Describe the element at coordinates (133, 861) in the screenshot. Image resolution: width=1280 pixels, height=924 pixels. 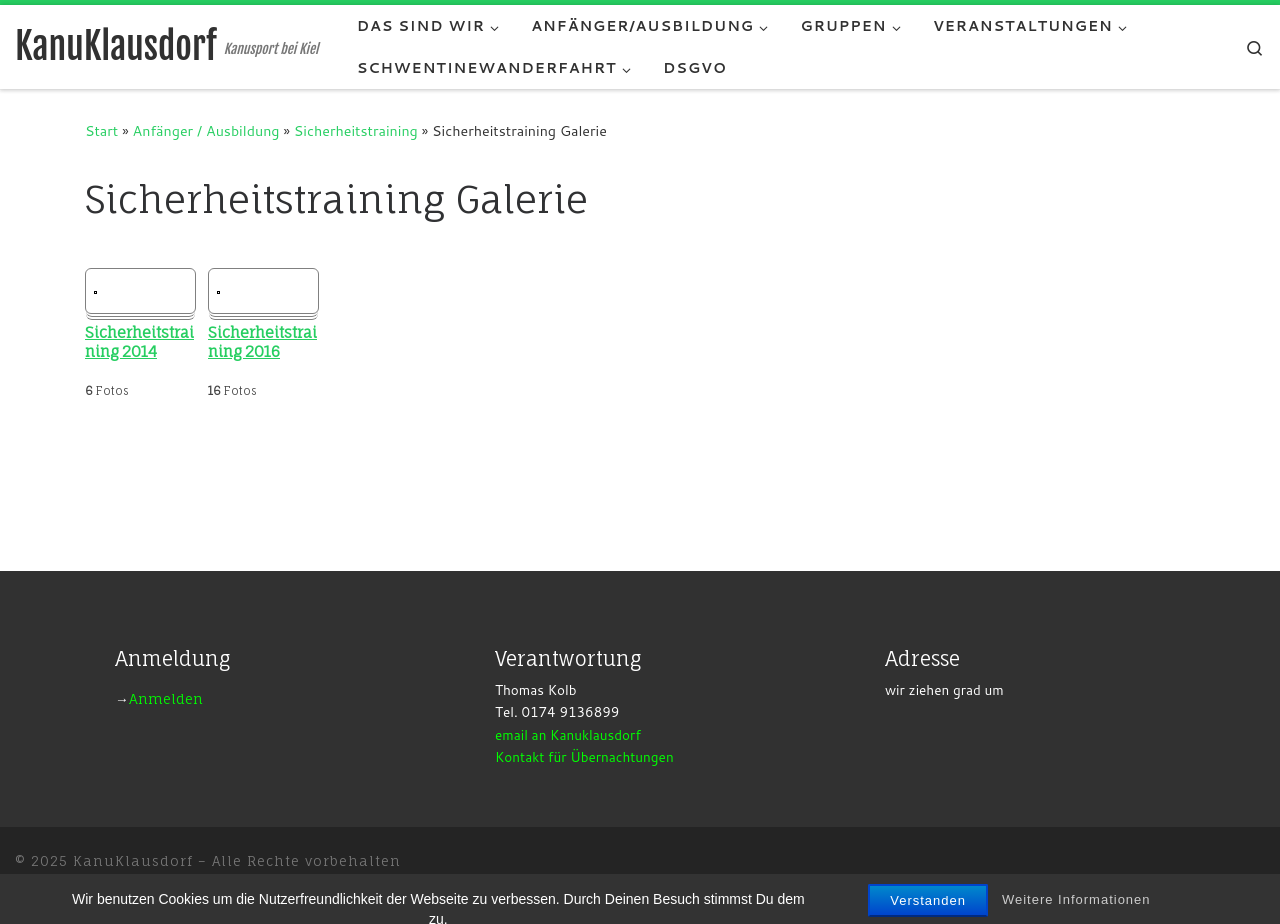
I see `KanuKlausdorf` at that location.